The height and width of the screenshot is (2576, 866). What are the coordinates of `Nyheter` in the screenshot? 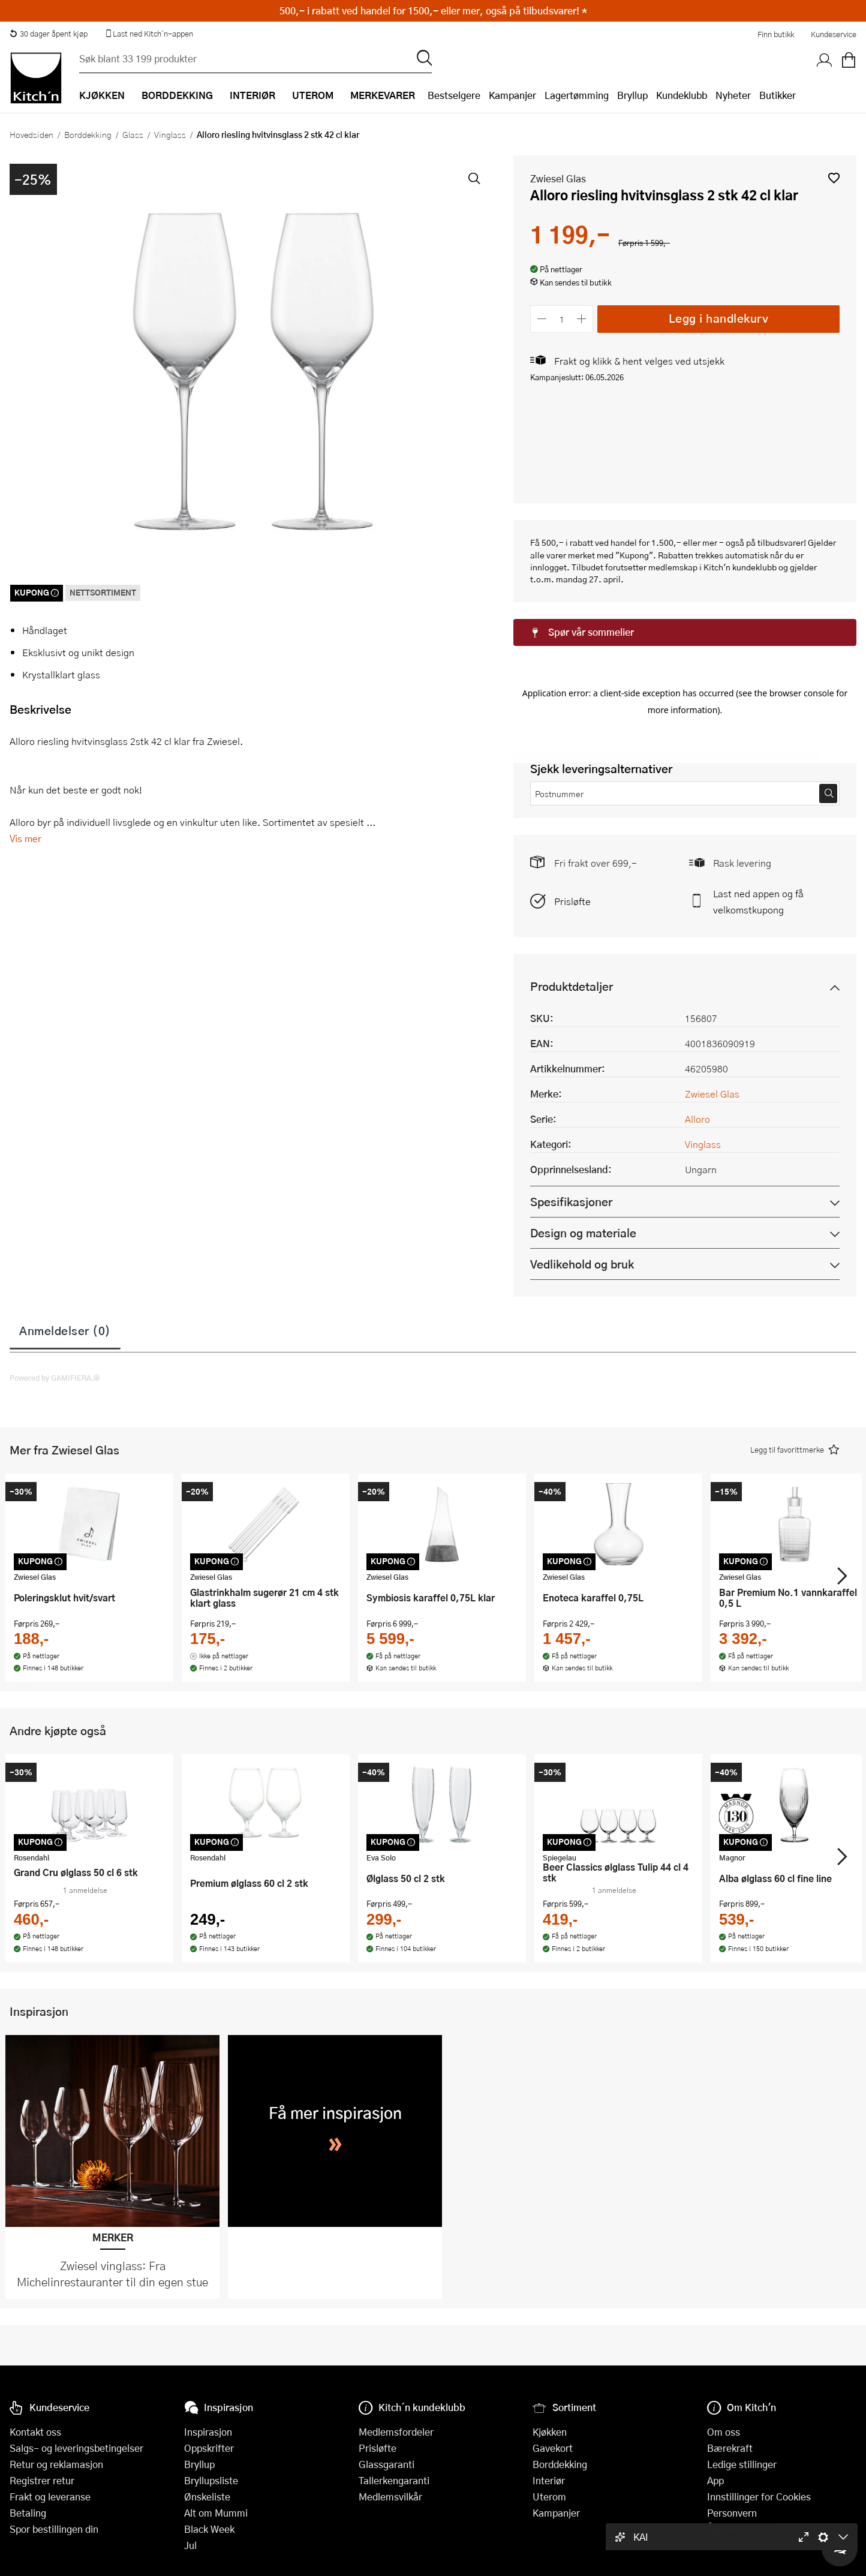 It's located at (733, 95).